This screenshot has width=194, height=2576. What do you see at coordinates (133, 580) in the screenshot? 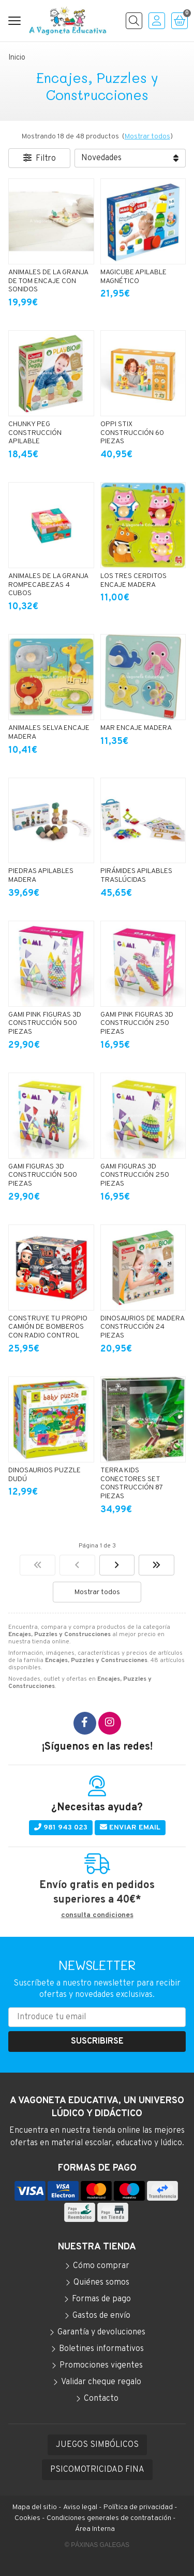
I see `LOS TRES CERDITOS ENCAJE MADERA` at bounding box center [133, 580].